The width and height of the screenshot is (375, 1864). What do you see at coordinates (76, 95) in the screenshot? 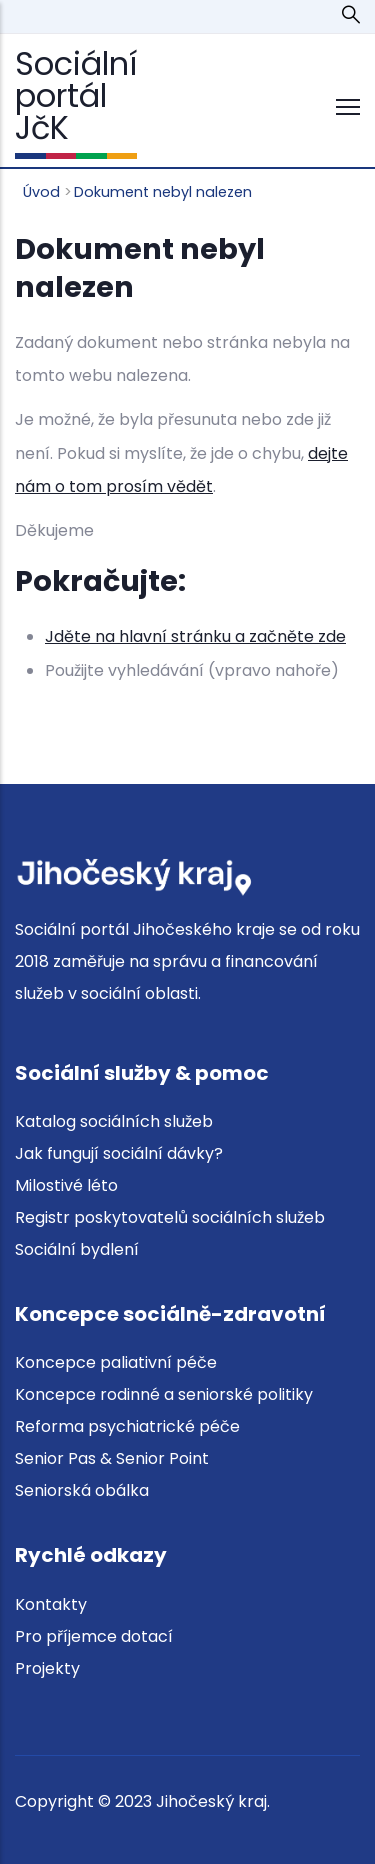
I see `Sociální portál JčK` at bounding box center [76, 95].